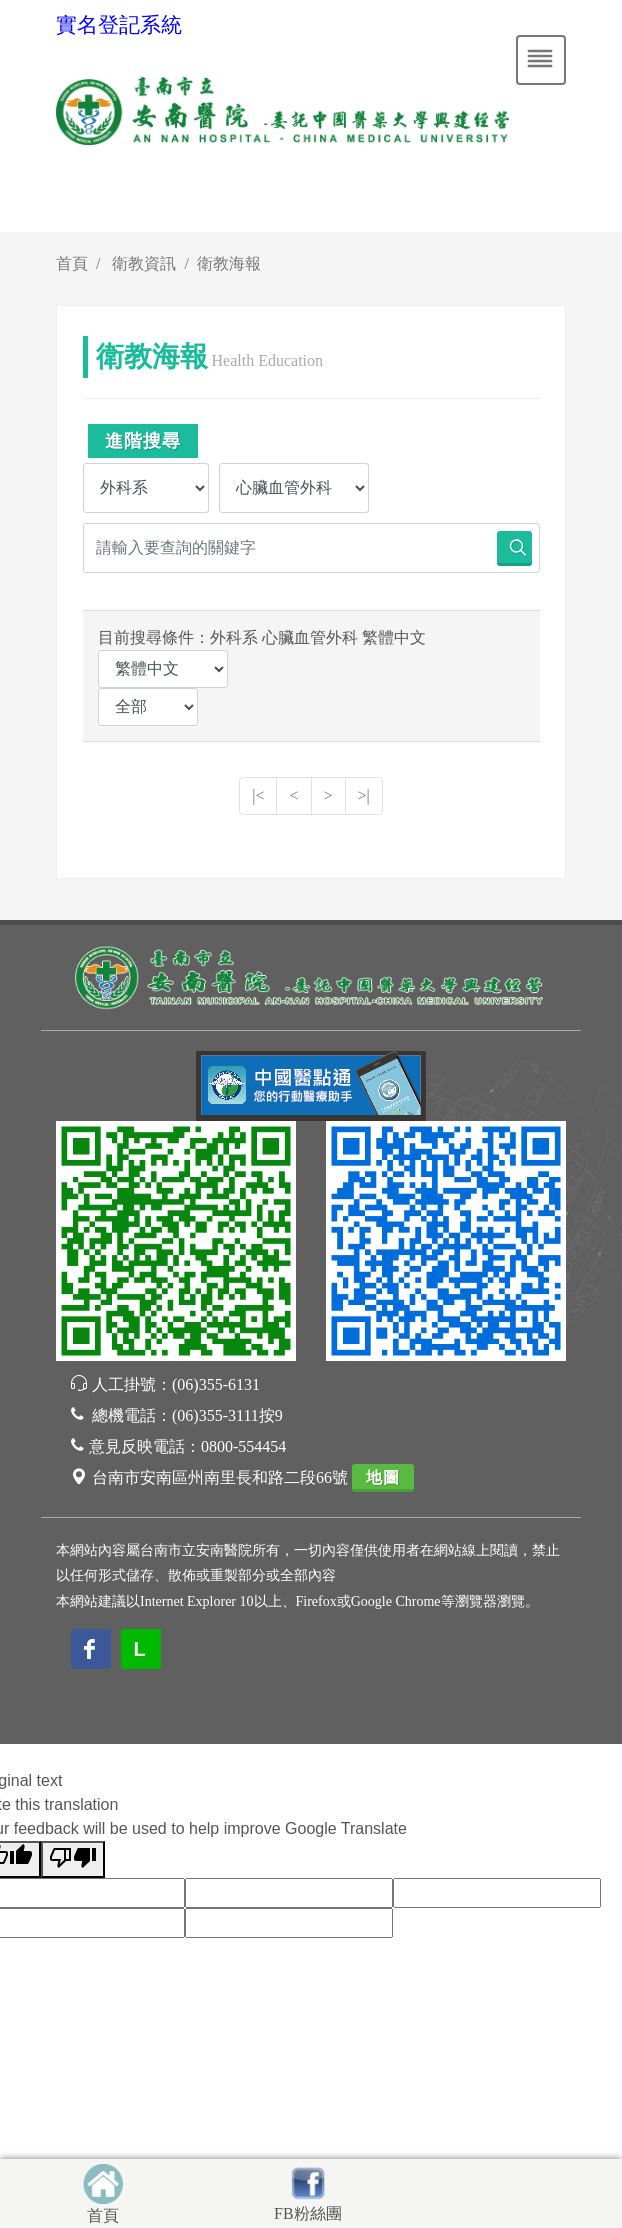 Image resolution: width=622 pixels, height=2228 pixels. Describe the element at coordinates (72, 263) in the screenshot. I see `首頁` at that location.